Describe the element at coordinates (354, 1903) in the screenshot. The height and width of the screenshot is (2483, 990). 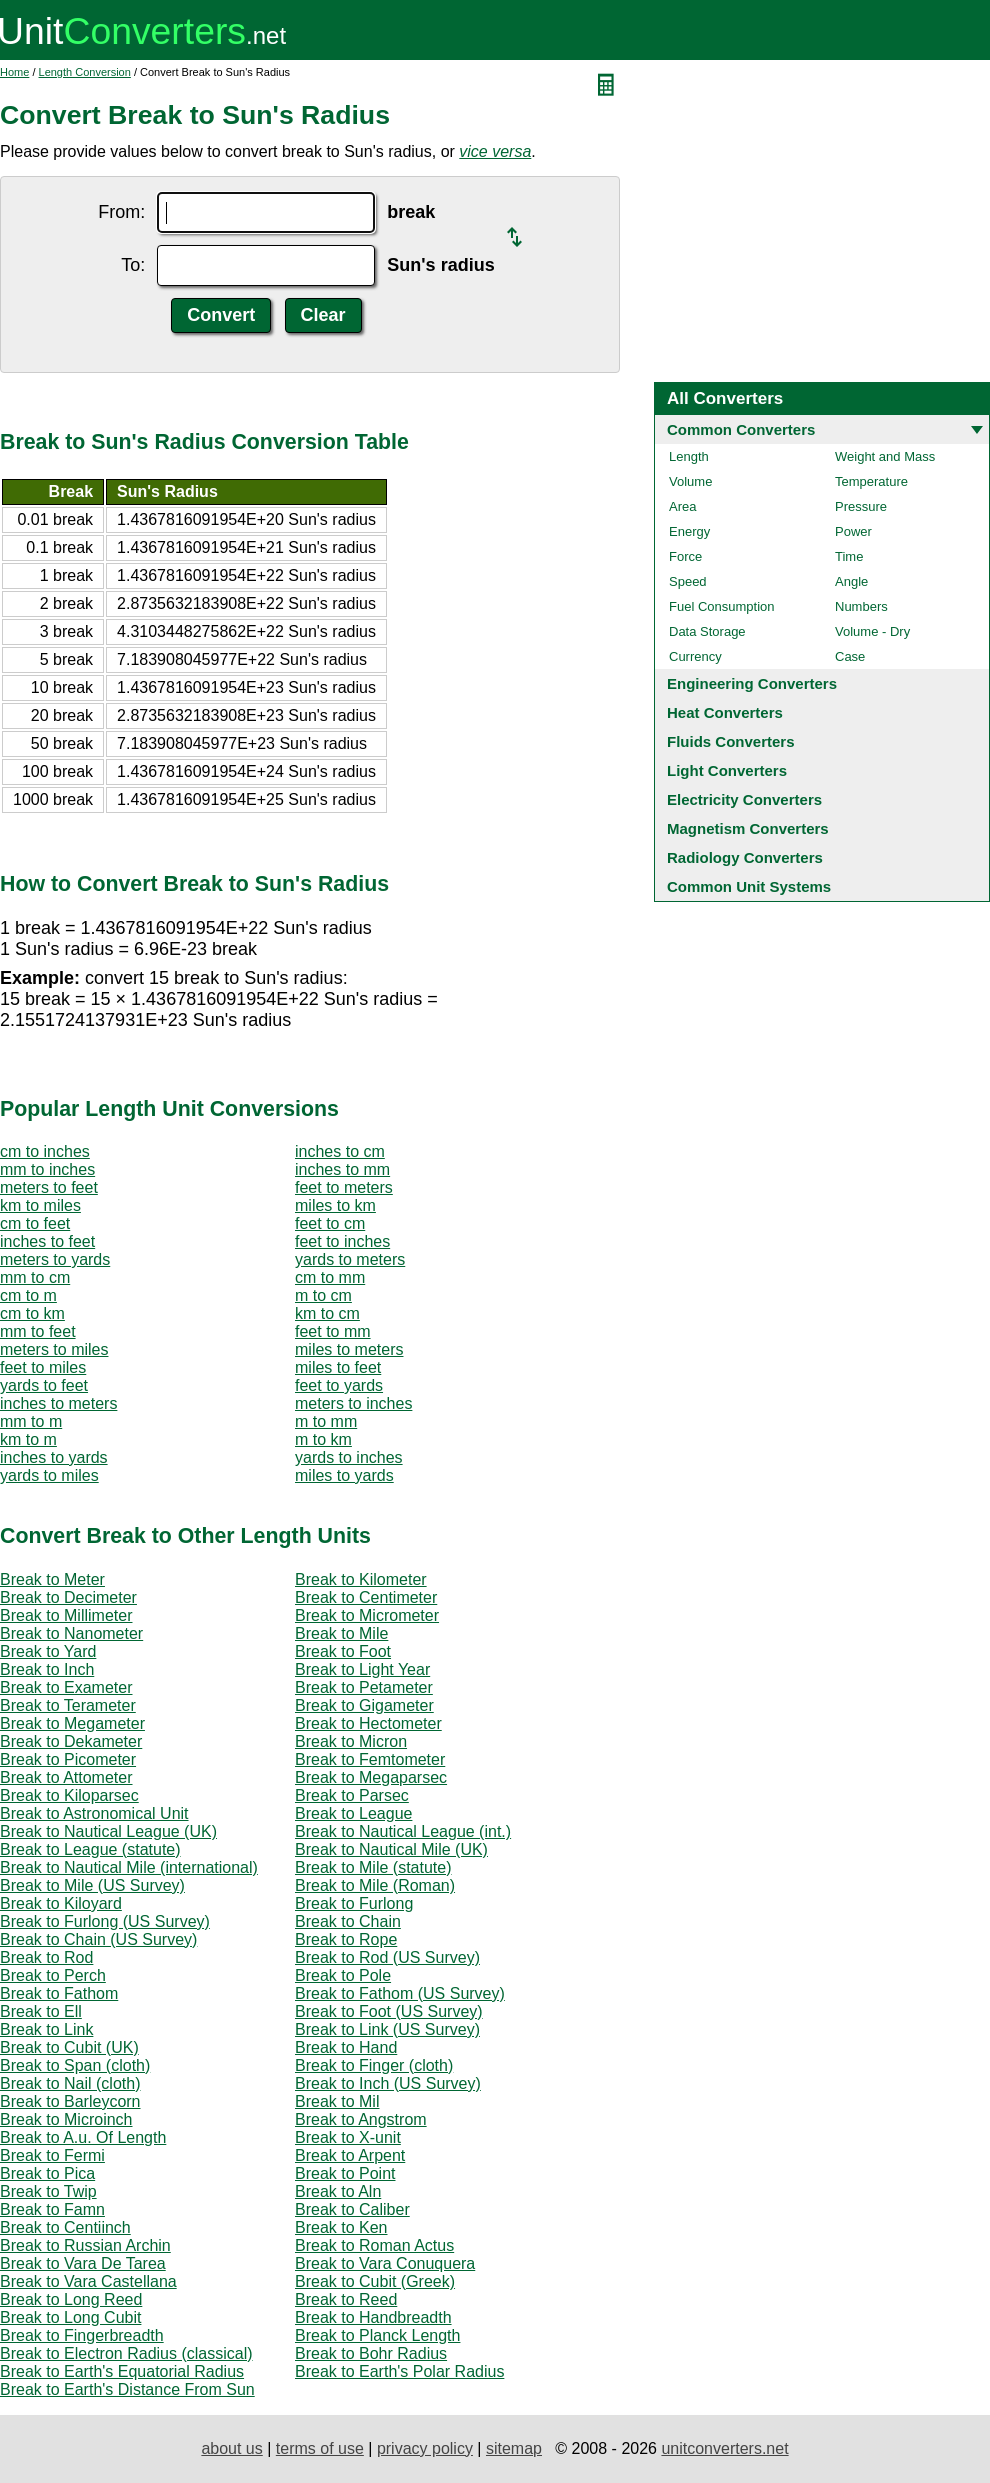
I see `Break to Furlong` at that location.